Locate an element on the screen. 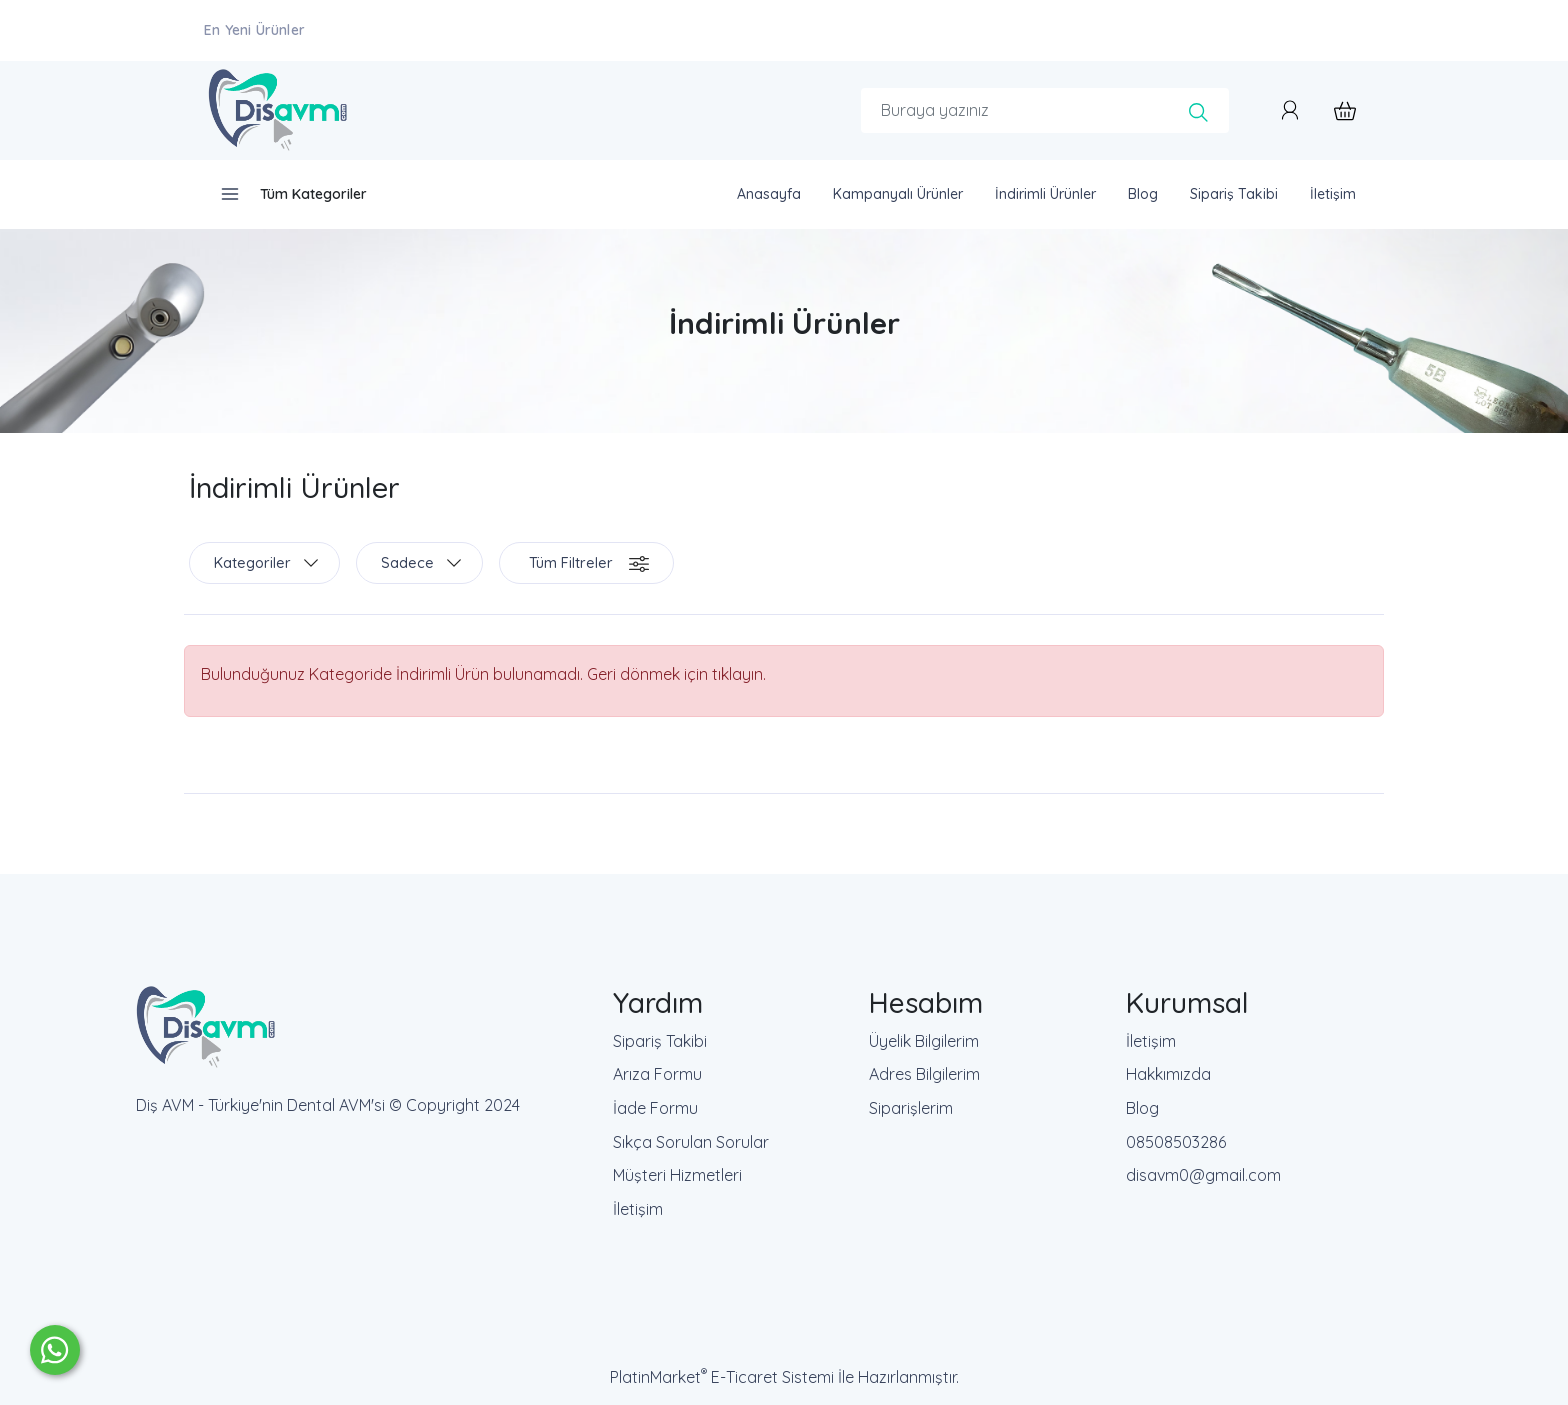 The image size is (1568, 1405). 08508503286 is located at coordinates (1176, 1142).